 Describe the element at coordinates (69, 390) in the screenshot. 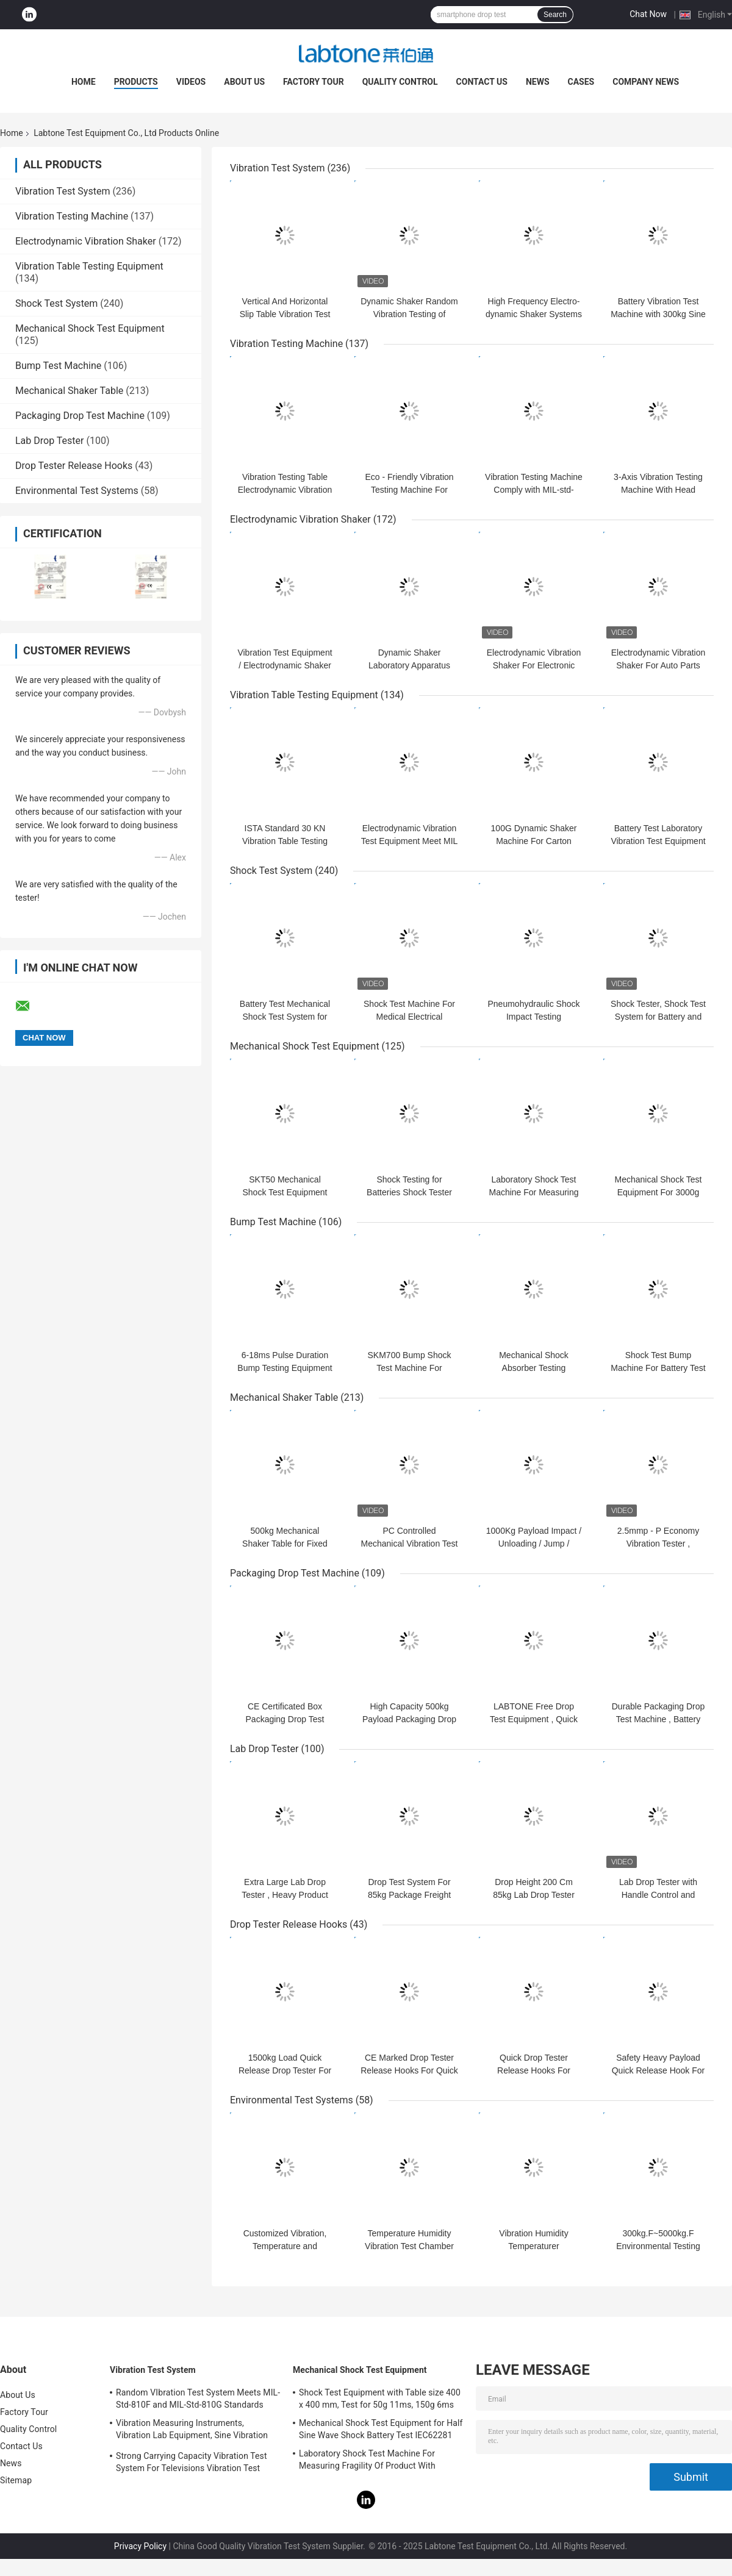

I see `Mechanical Shaker Table` at that location.